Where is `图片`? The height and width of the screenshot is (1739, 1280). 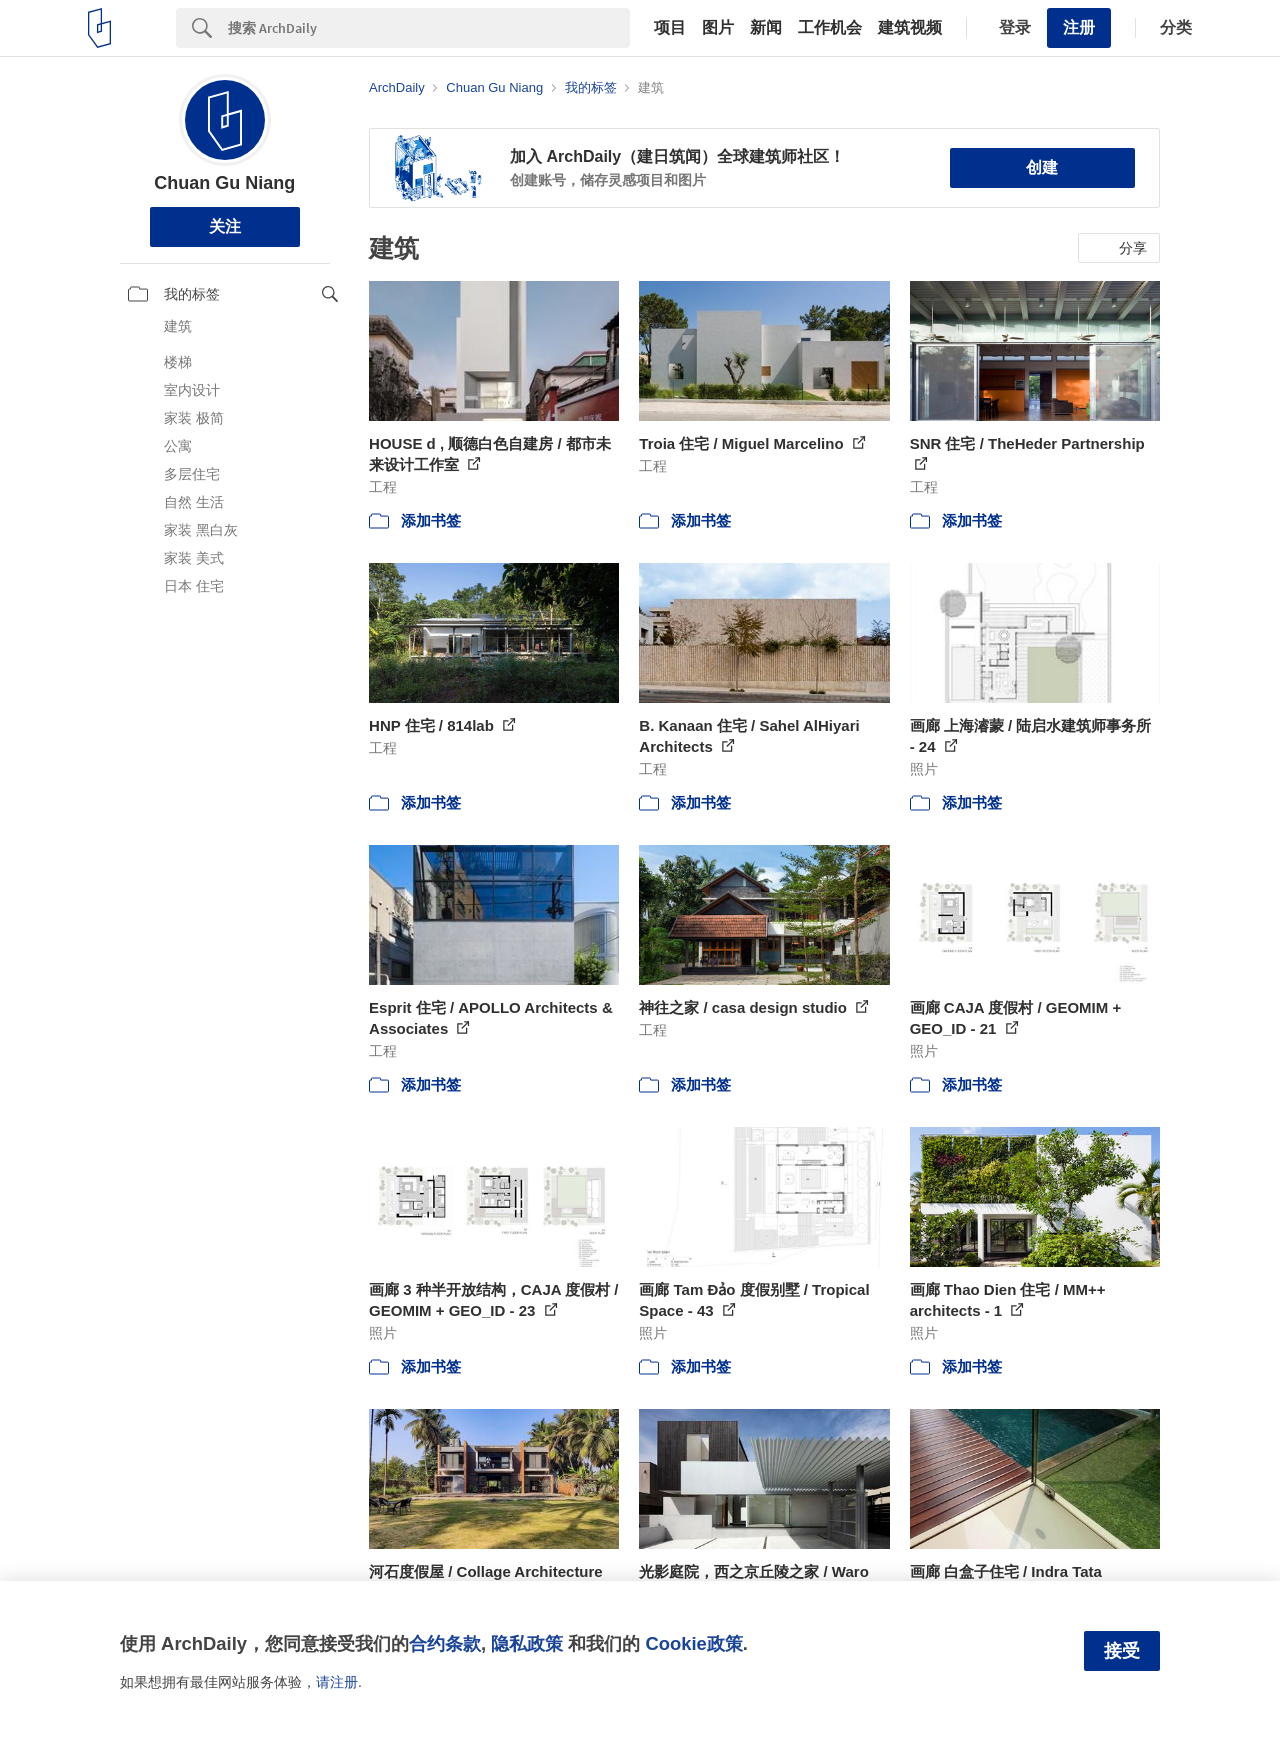 图片 is located at coordinates (718, 28).